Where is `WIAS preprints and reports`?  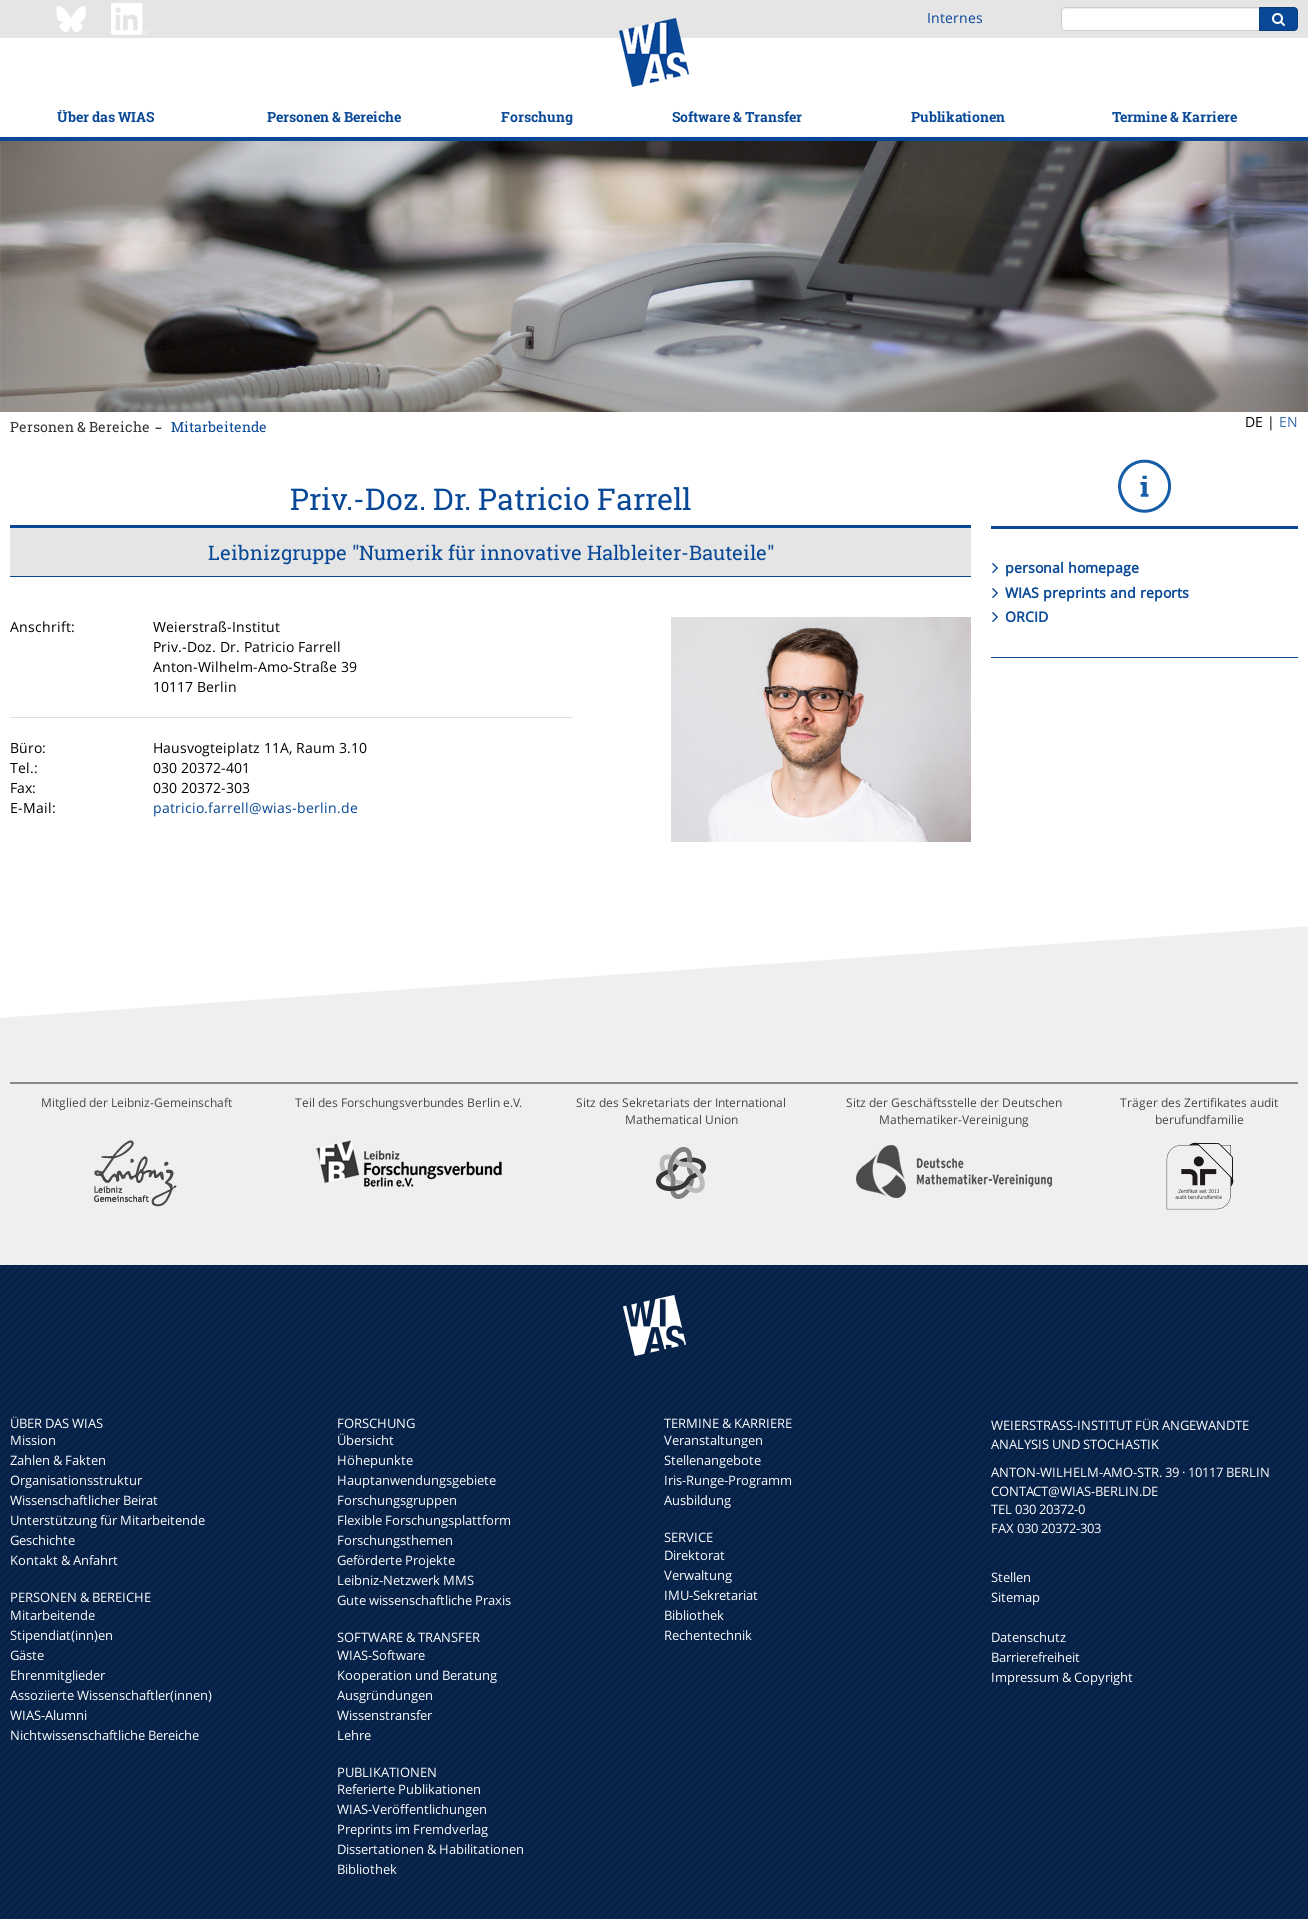
WIAS preprints and reports is located at coordinates (1097, 592).